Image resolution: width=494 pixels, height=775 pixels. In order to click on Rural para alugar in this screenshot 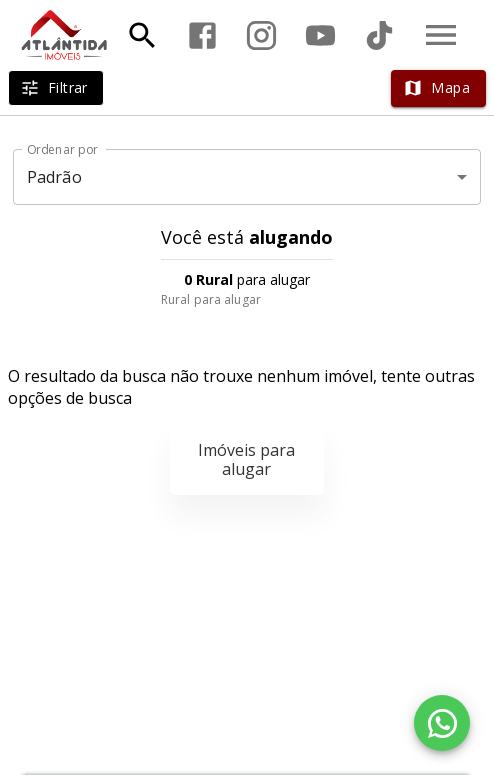, I will do `click(211, 299)`.